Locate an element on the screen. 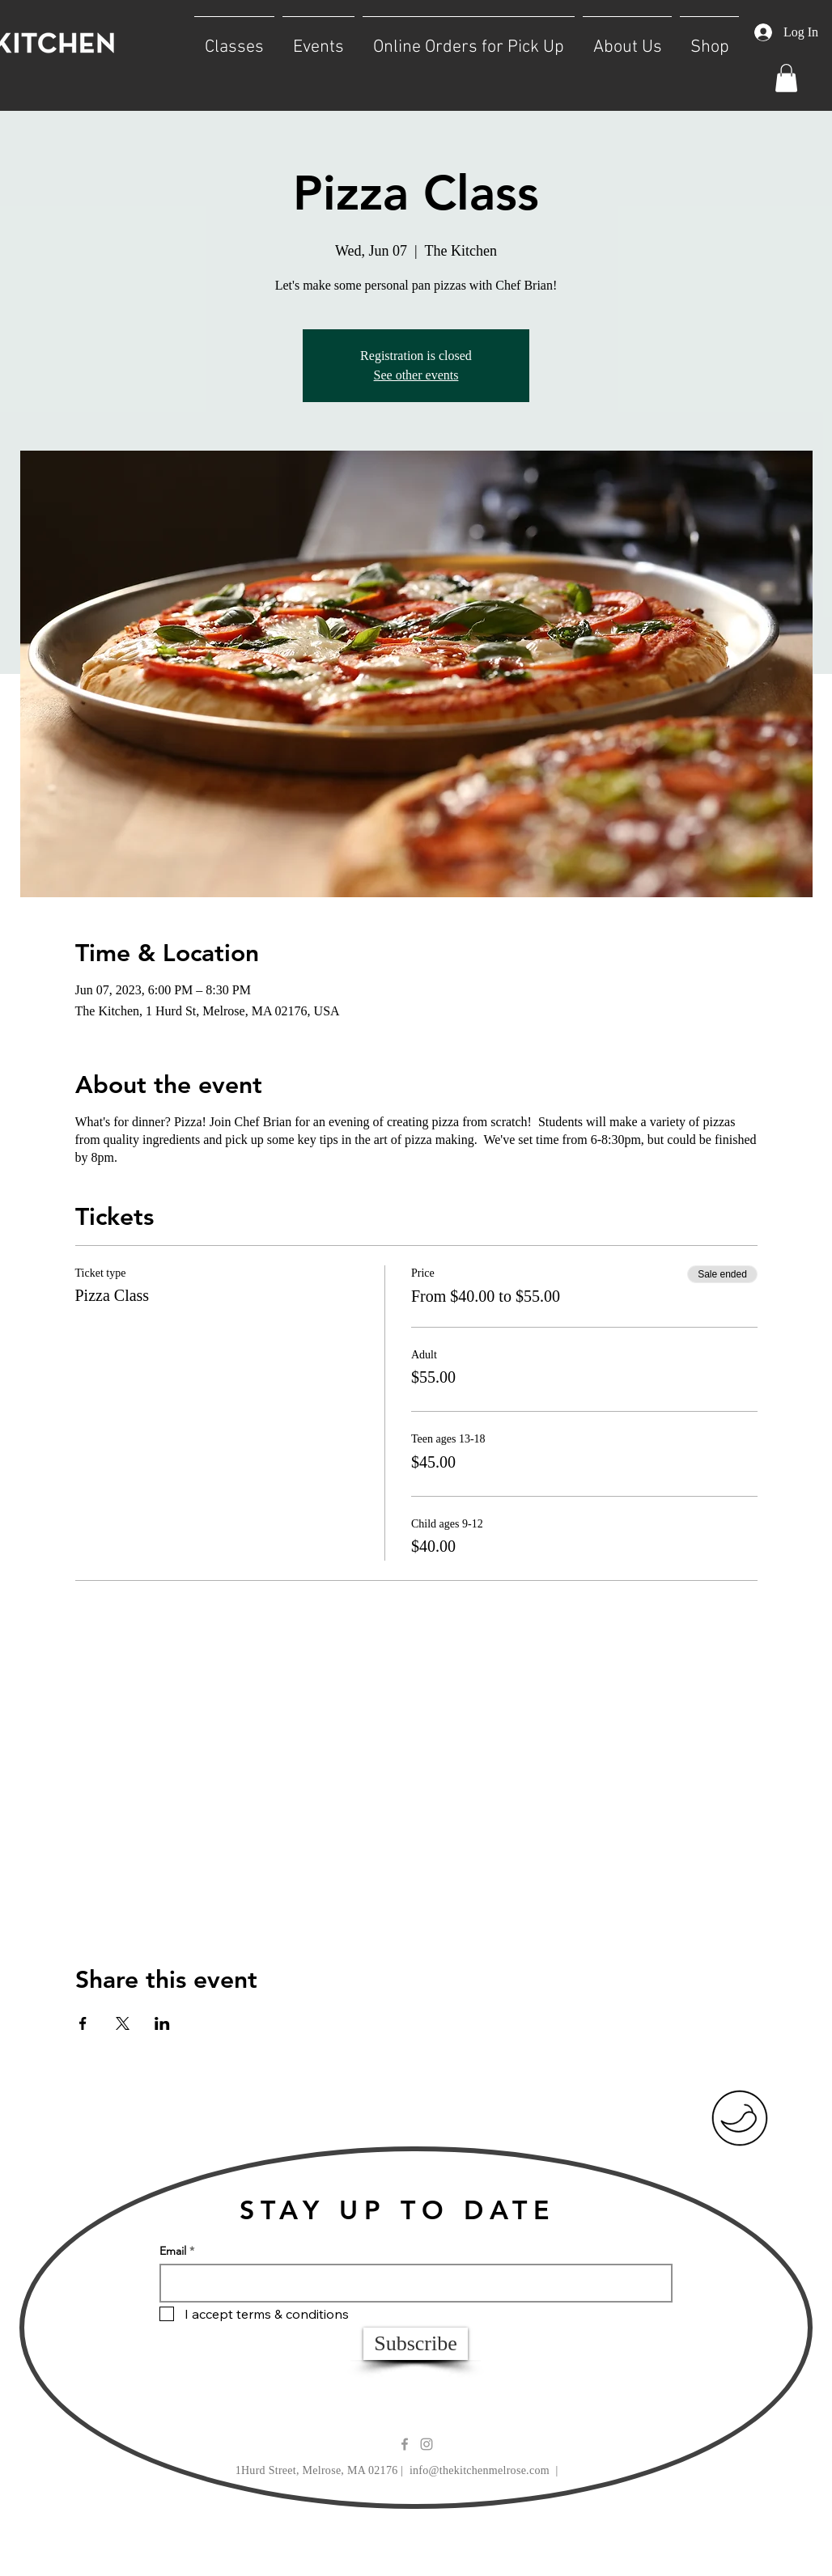  [Share event on Facebook] is located at coordinates (83, 2023).